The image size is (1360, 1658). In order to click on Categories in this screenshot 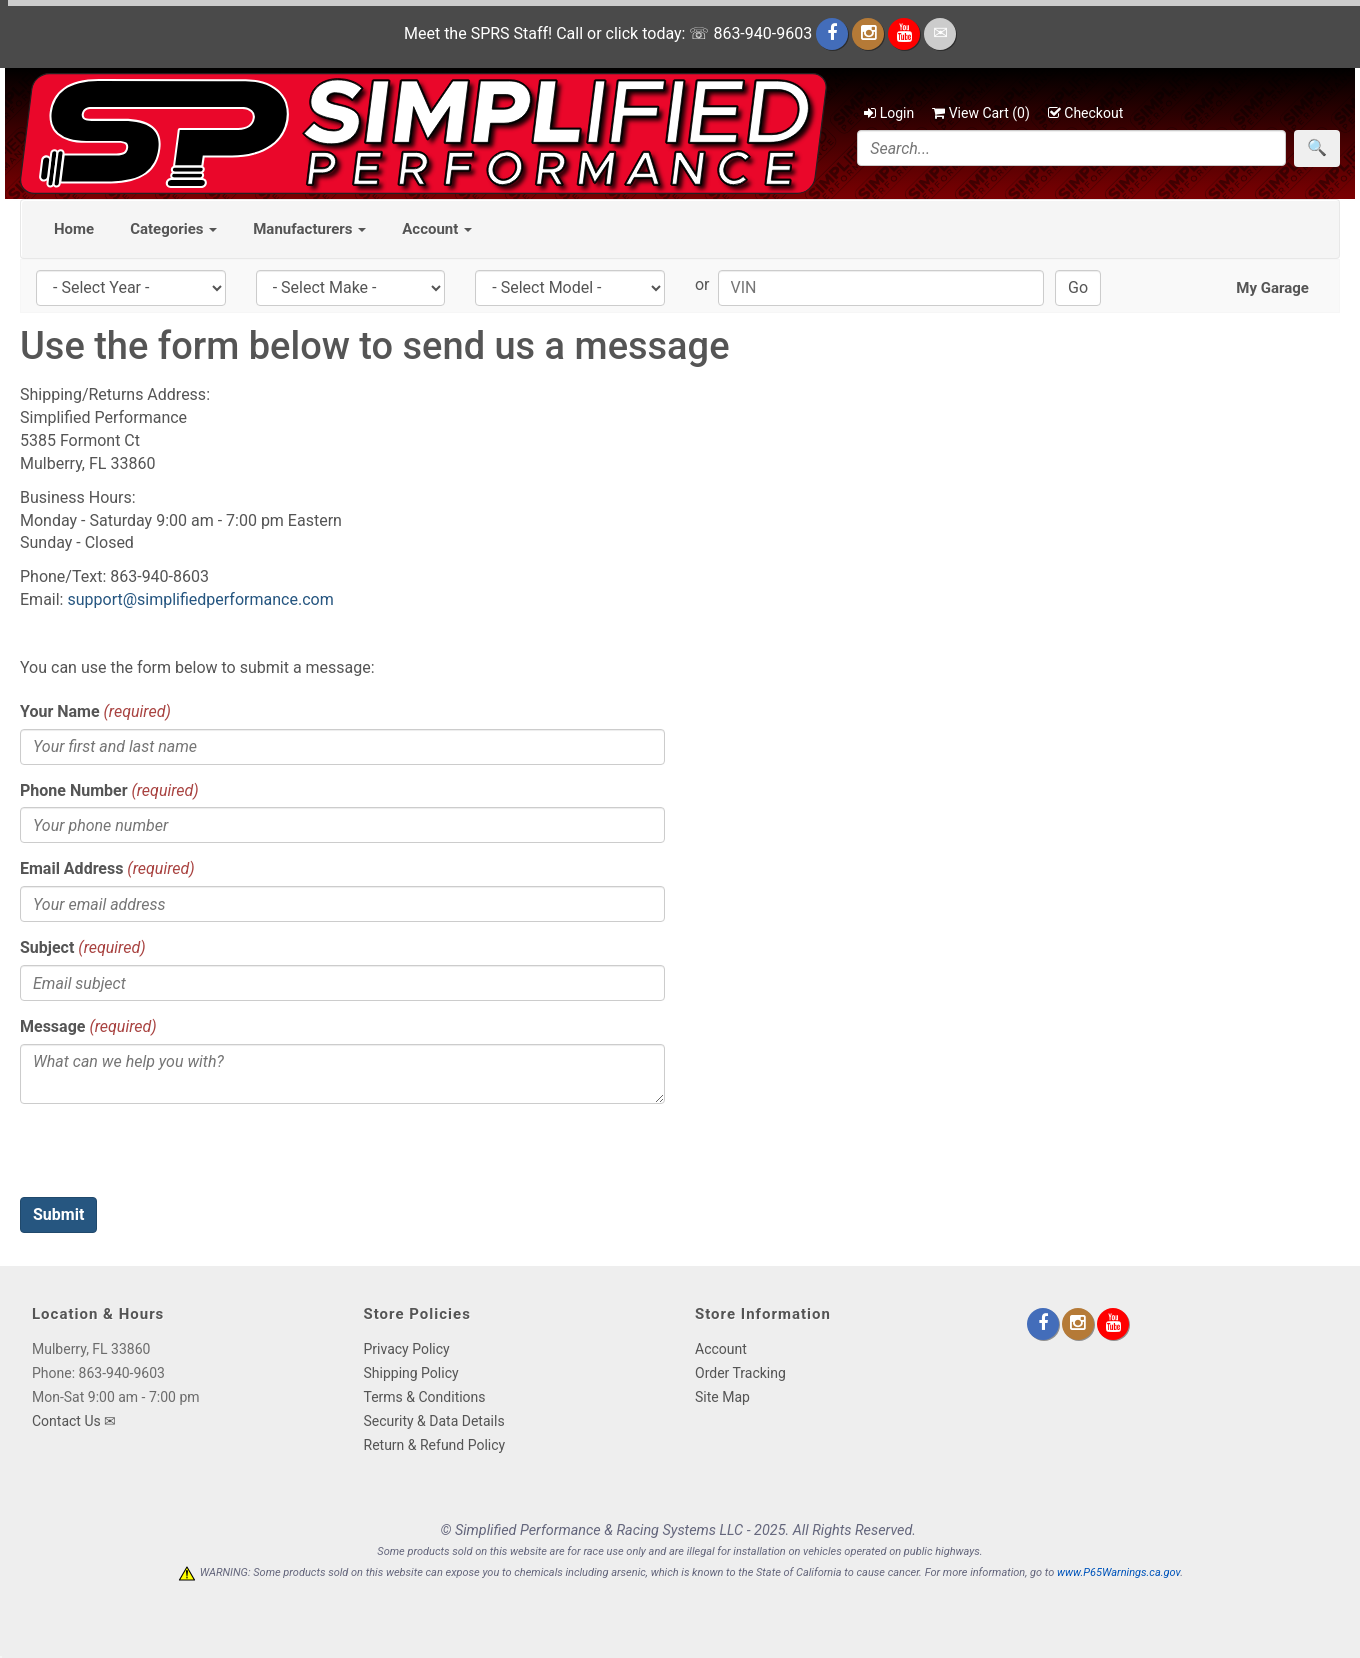, I will do `click(173, 229)`.